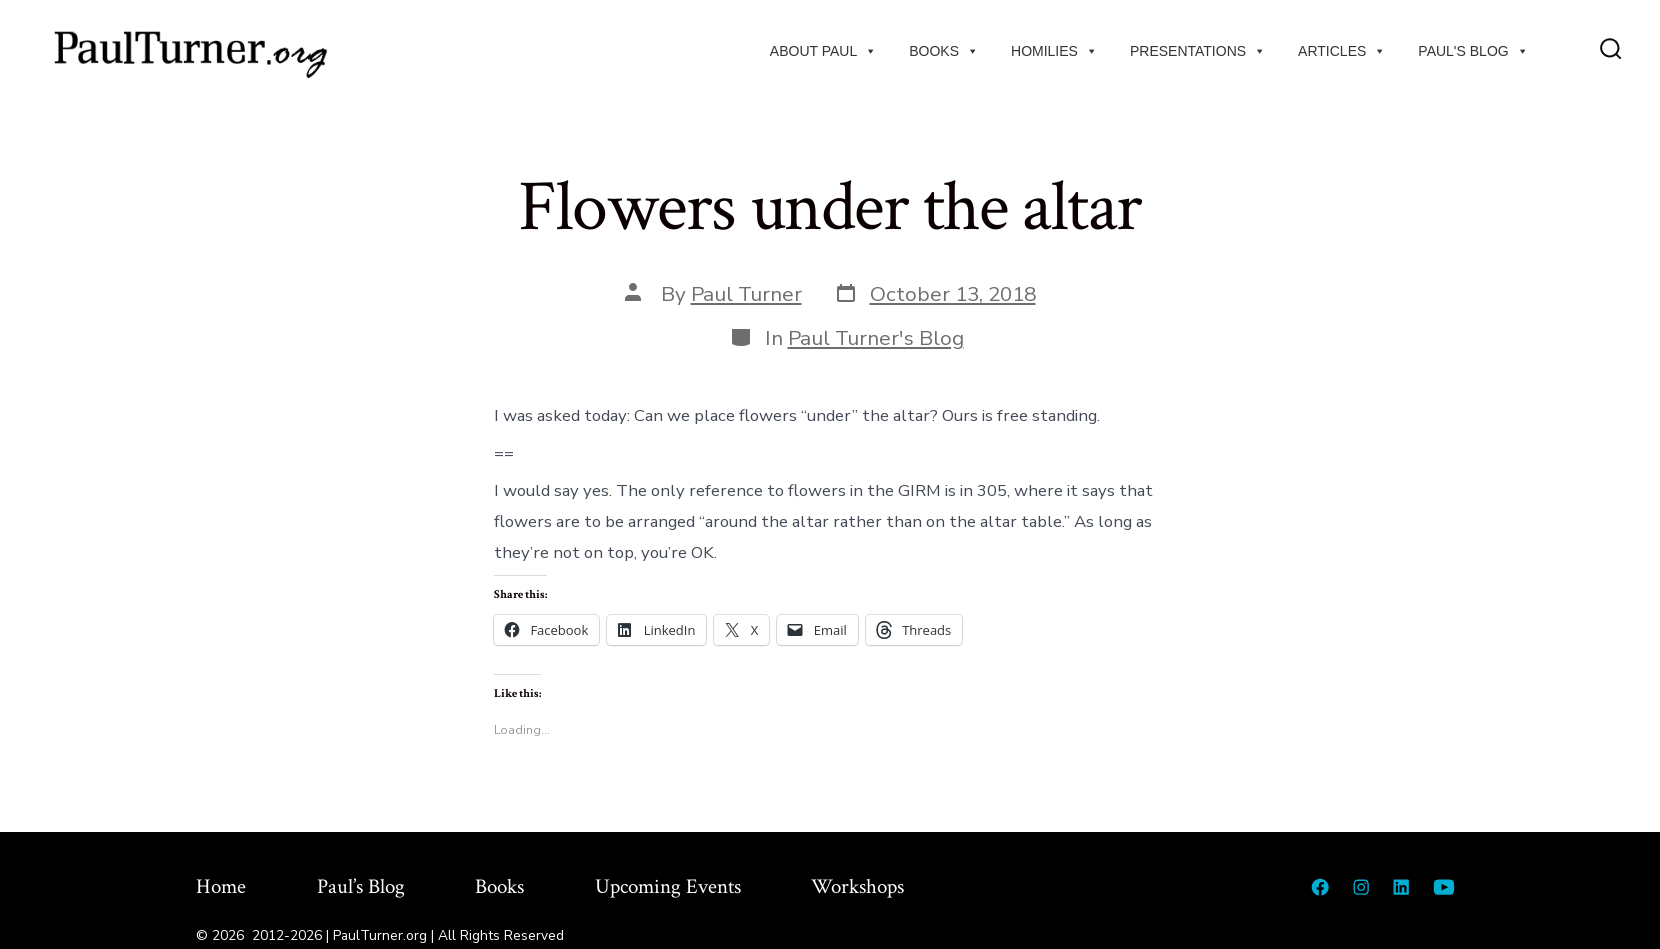 The image size is (1660, 949). What do you see at coordinates (944, 51) in the screenshot?
I see `Books` at bounding box center [944, 51].